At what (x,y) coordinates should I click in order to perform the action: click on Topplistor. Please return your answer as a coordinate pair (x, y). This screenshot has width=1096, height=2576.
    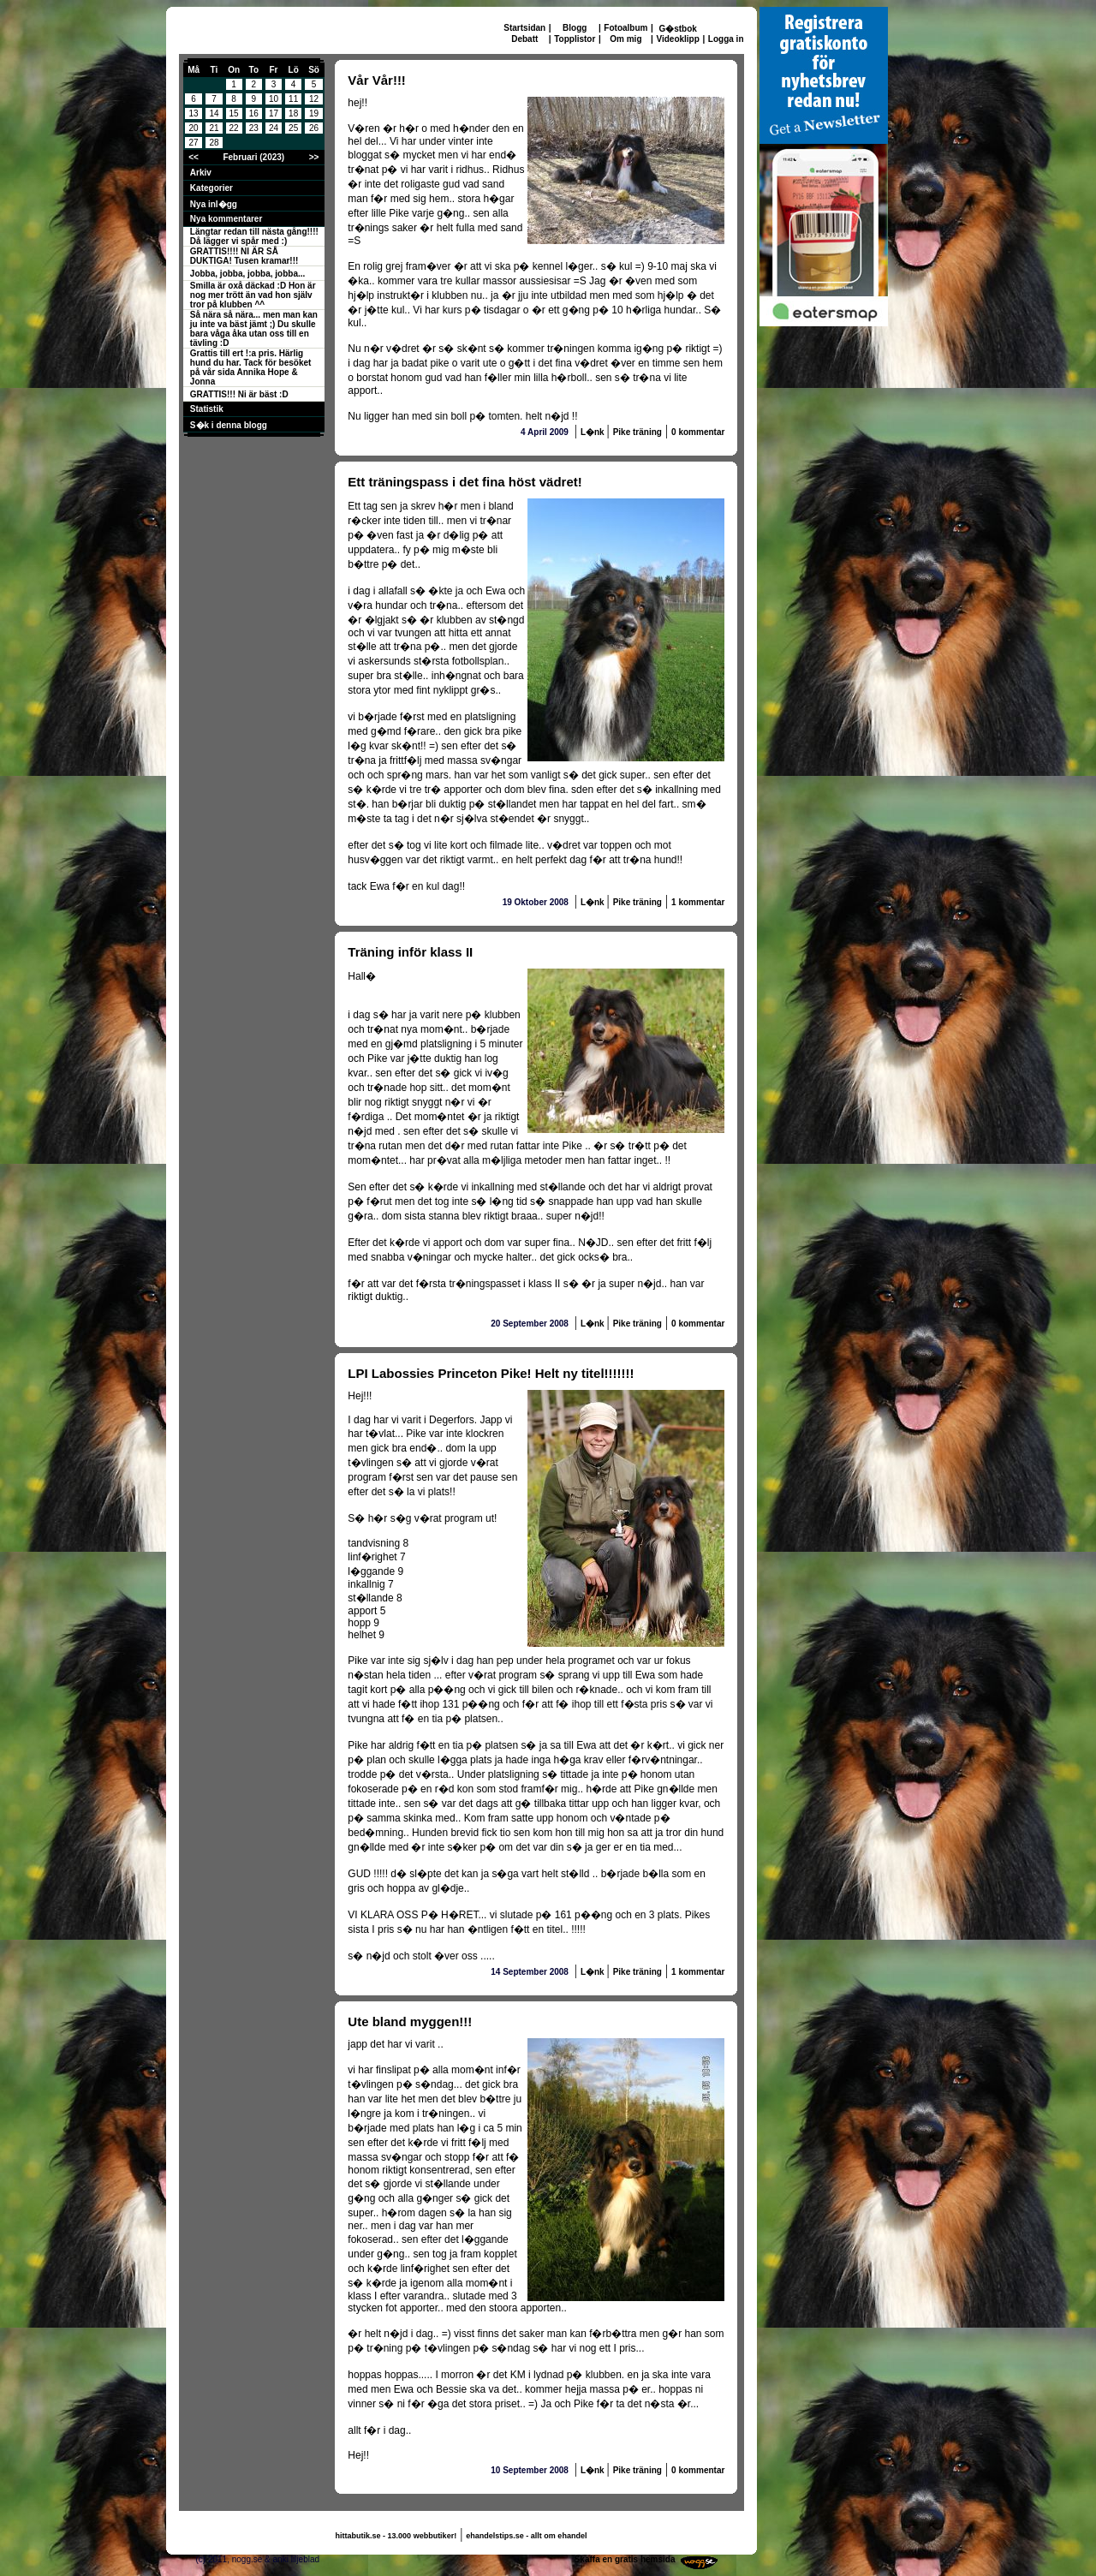
    Looking at the image, I should click on (574, 39).